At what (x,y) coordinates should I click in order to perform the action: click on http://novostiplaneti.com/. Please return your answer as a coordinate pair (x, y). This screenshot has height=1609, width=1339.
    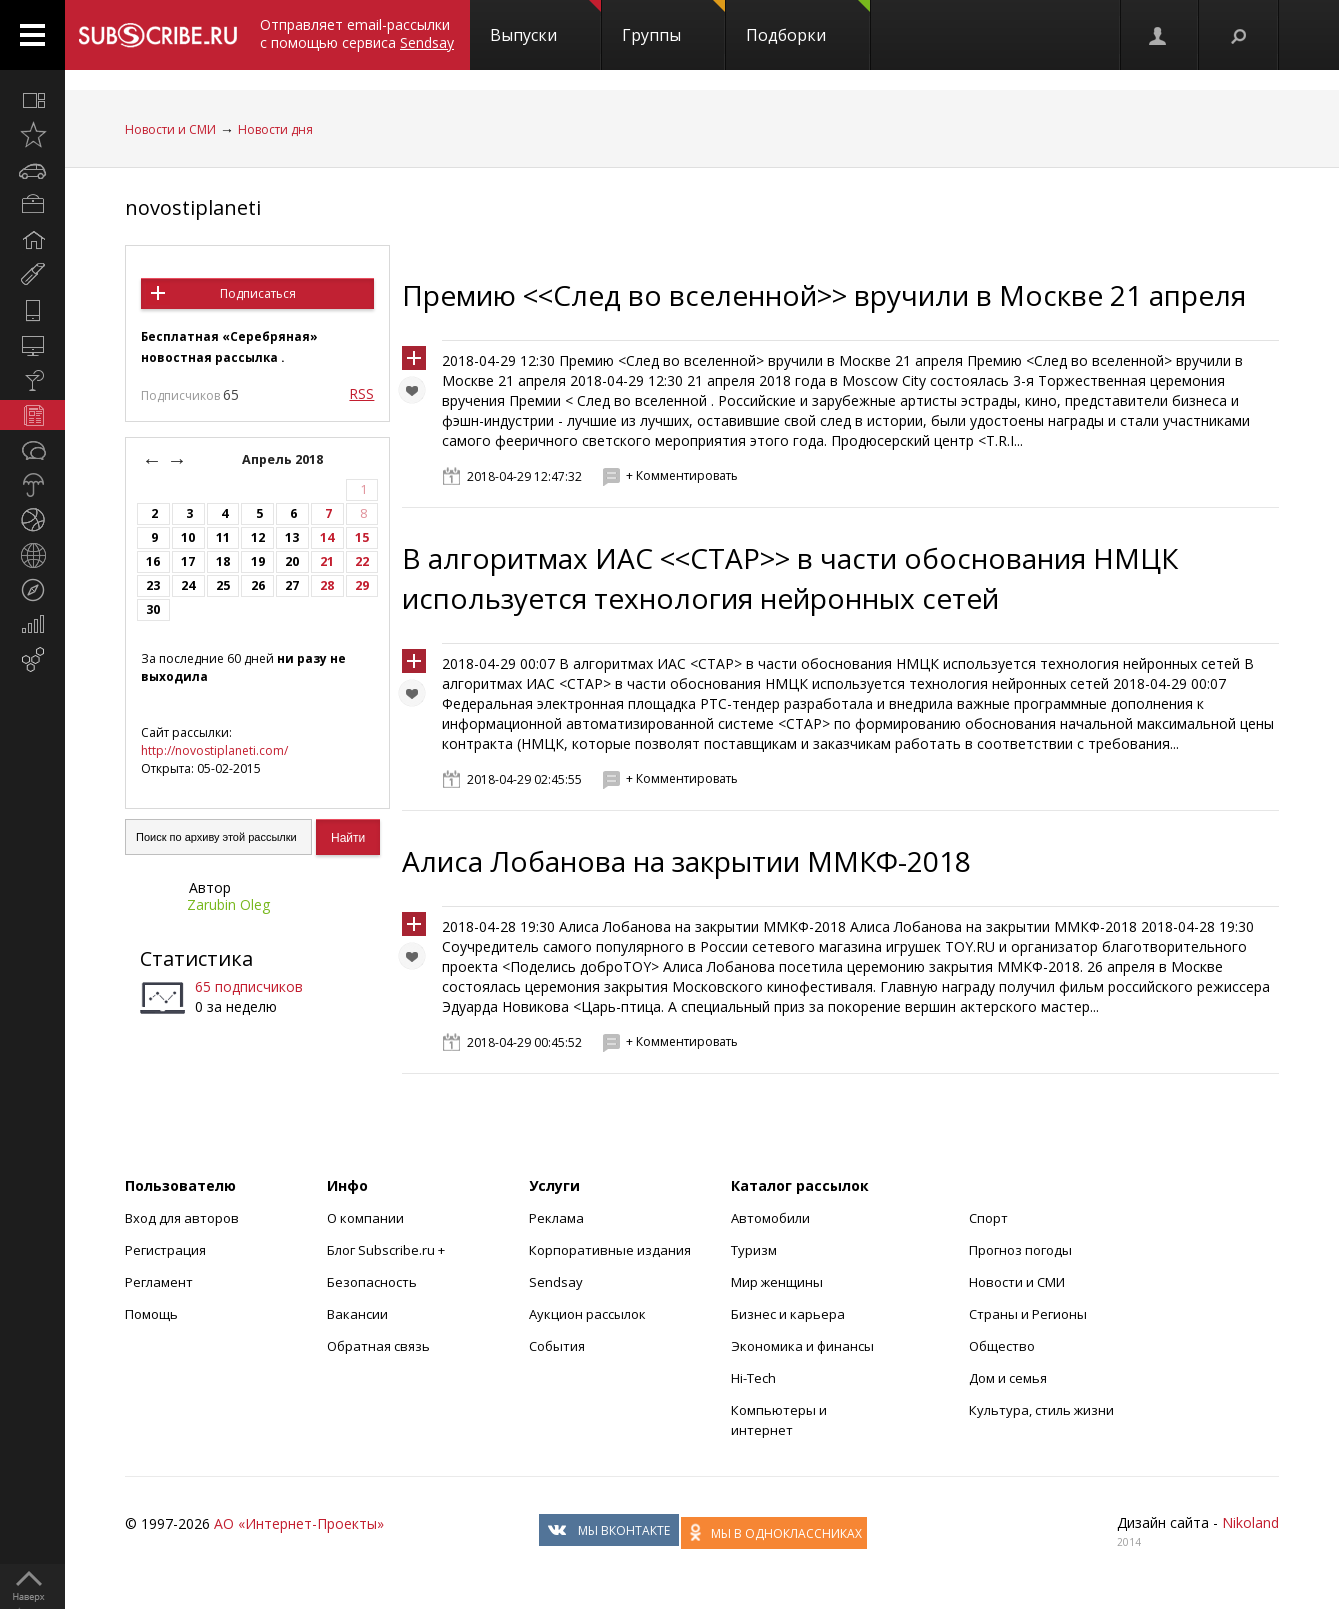
    Looking at the image, I should click on (214, 750).